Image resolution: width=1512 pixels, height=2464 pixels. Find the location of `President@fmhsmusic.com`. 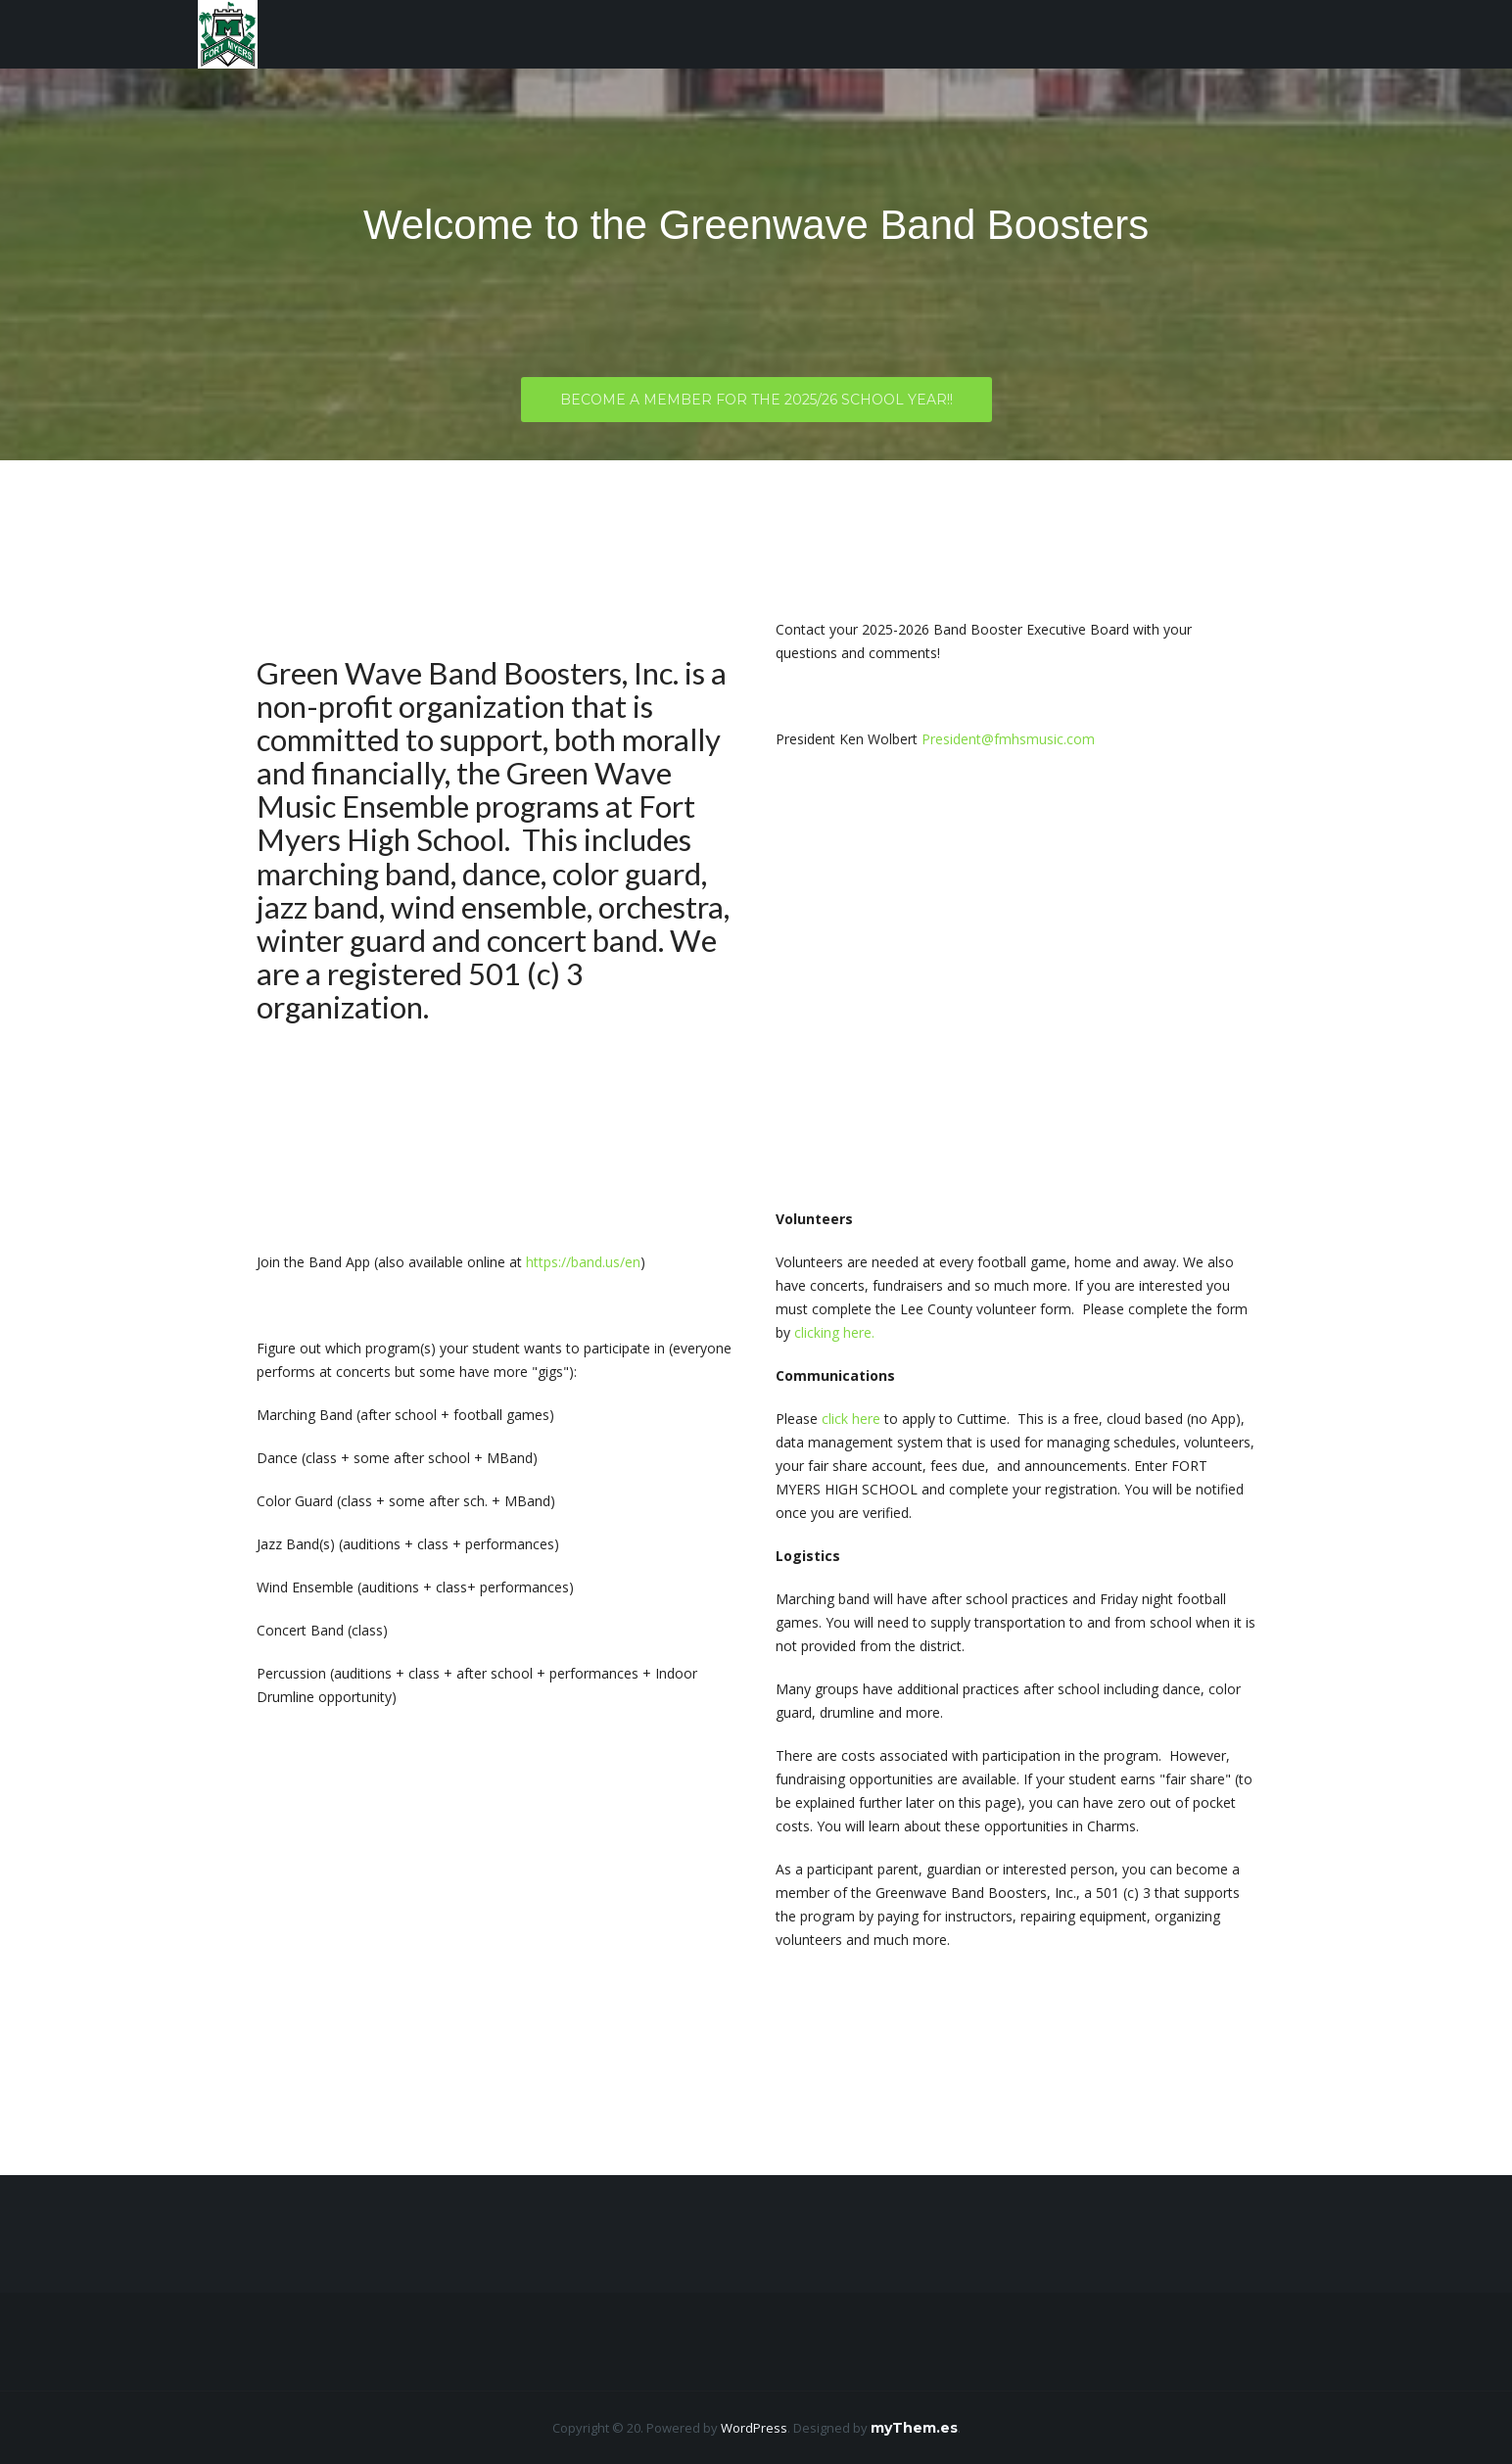

President@fmhsmusic.com is located at coordinates (1008, 739).